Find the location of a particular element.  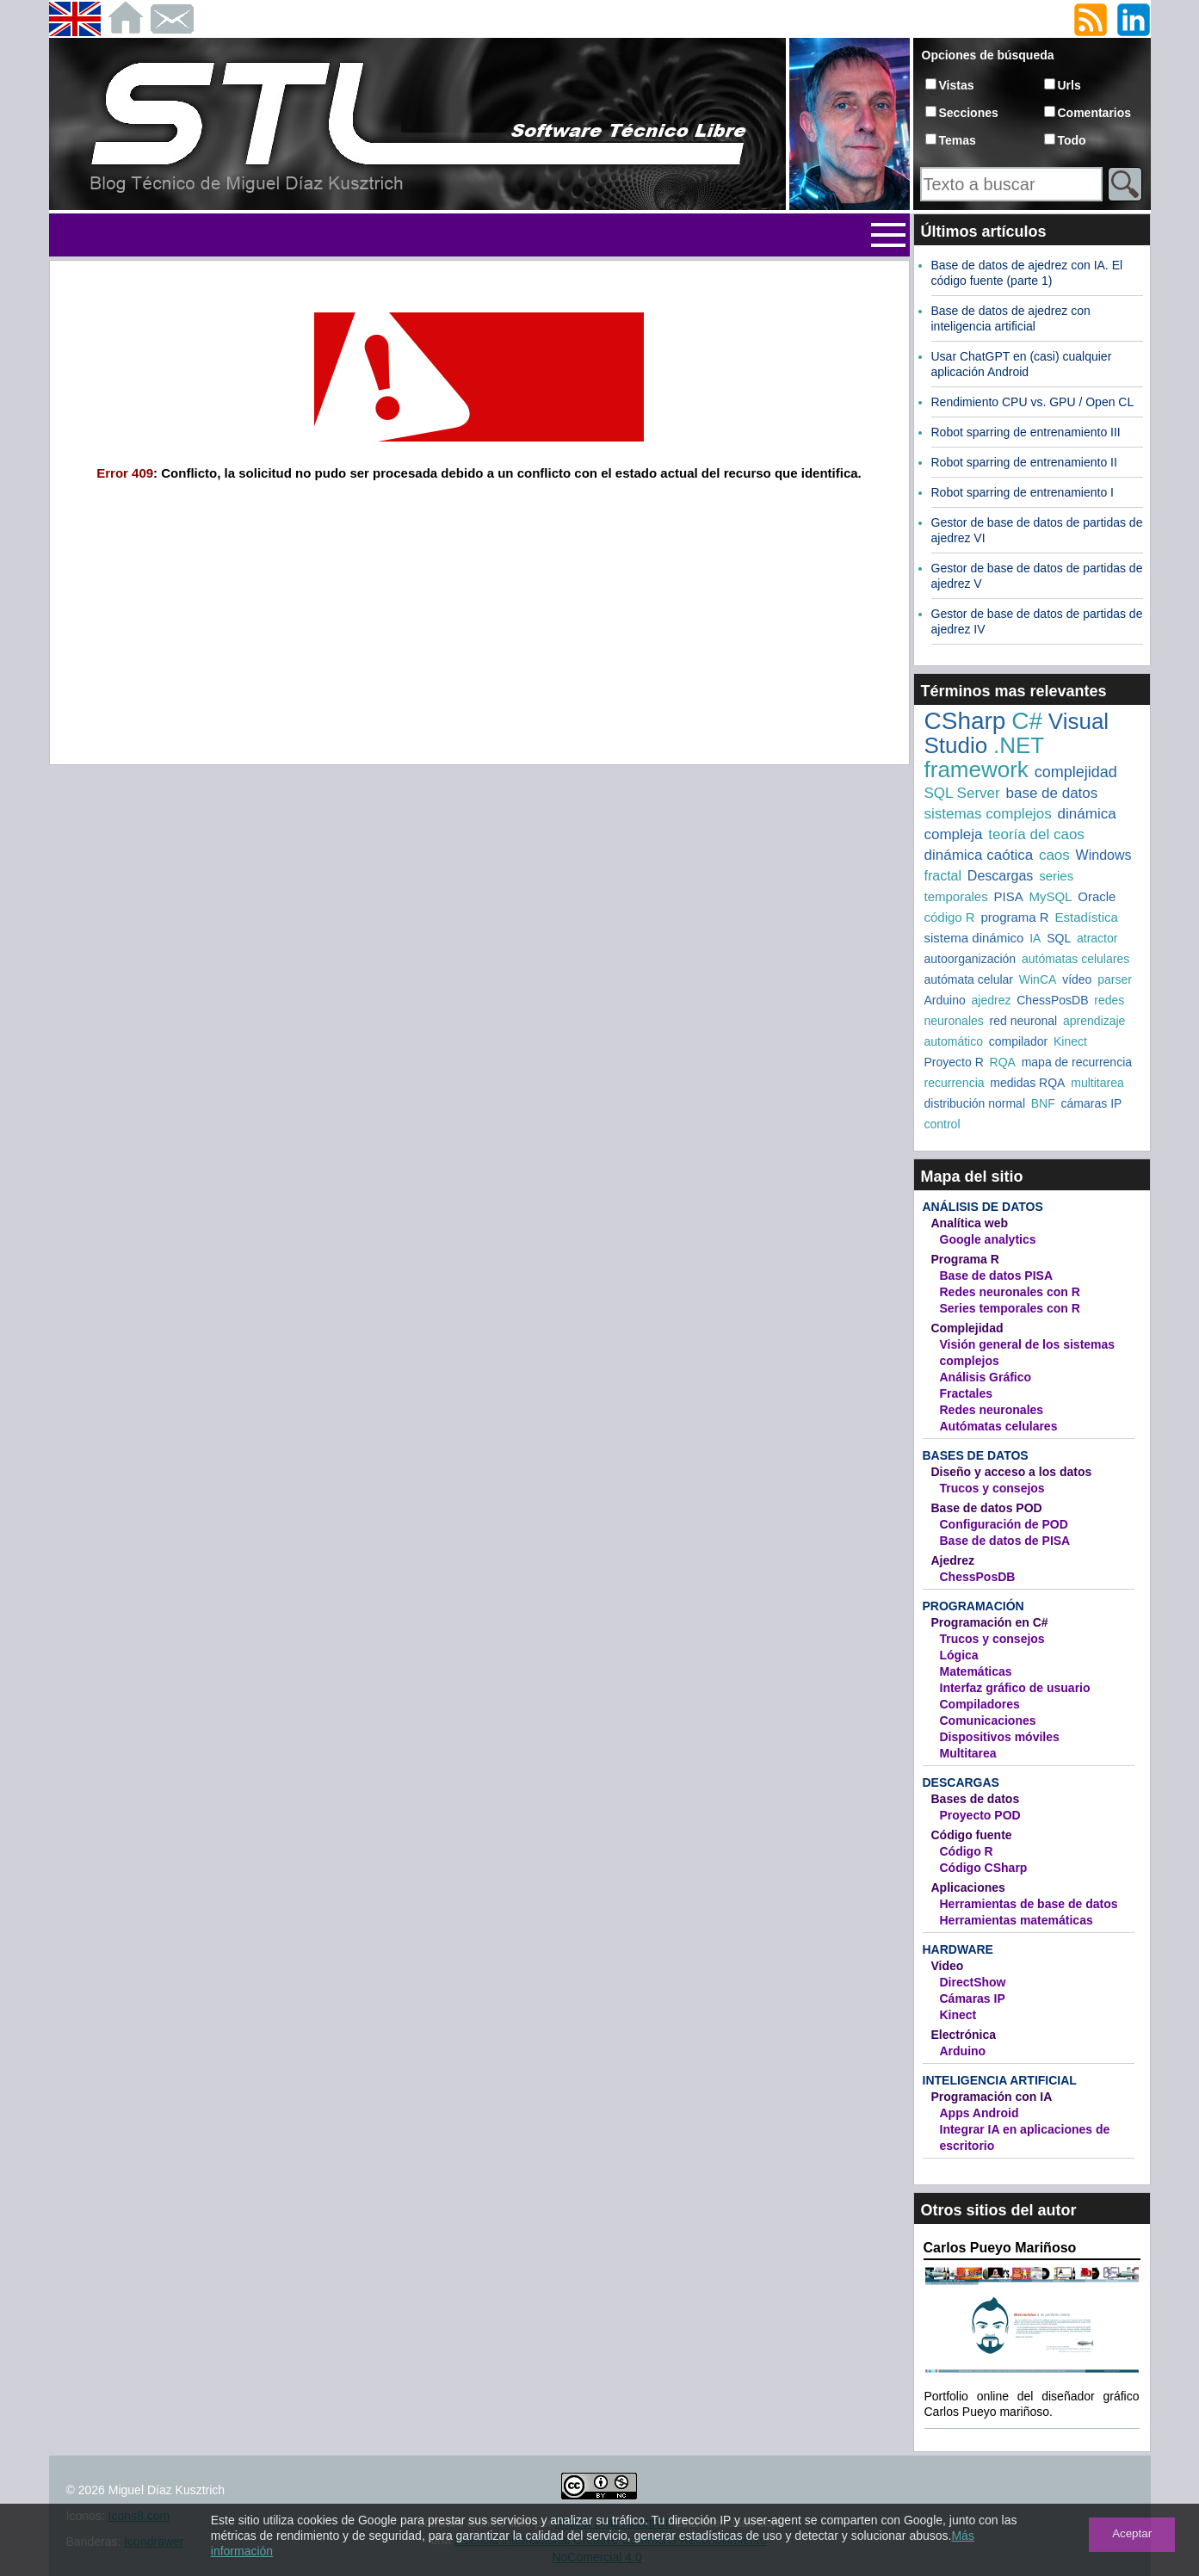

Estadística is located at coordinates (1085, 917).